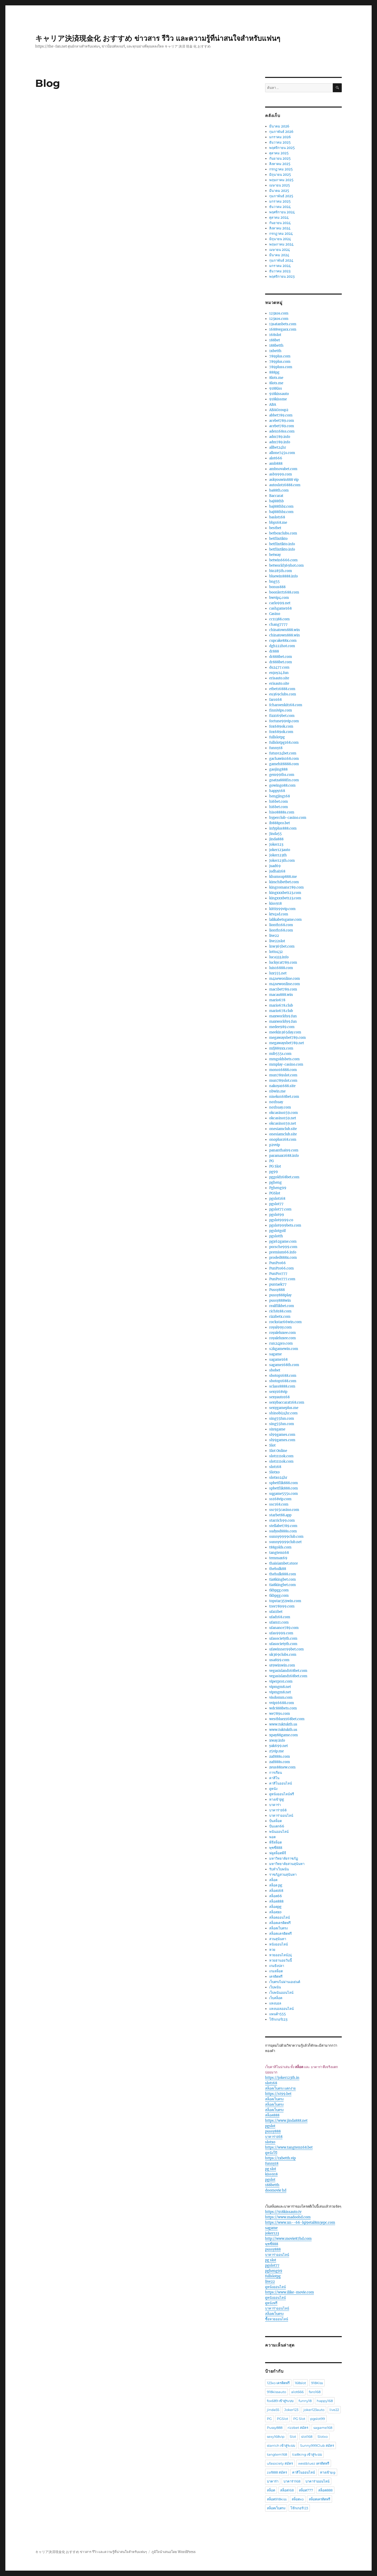  I want to click on z5vip.me, so click(276, 1751).